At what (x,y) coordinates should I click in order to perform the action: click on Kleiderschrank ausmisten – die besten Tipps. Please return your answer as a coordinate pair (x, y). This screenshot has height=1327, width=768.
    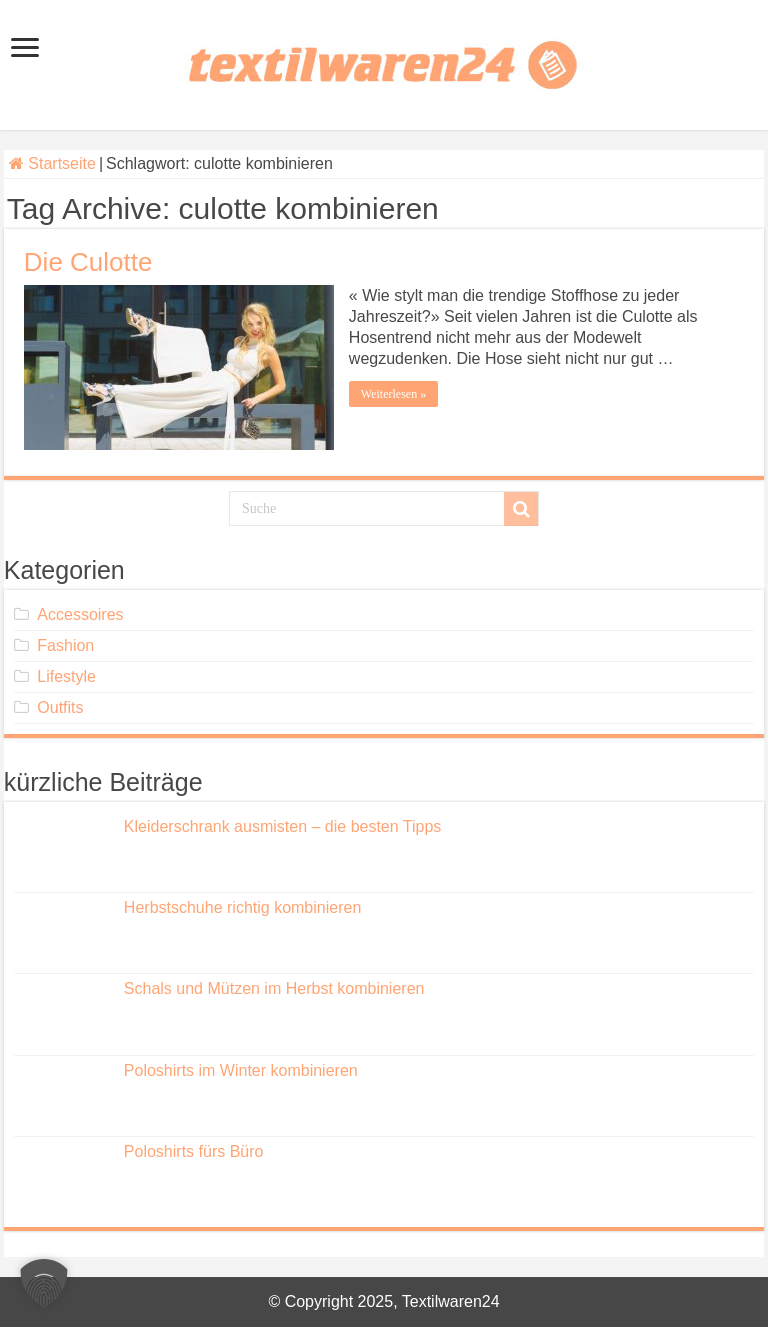
    Looking at the image, I should click on (283, 826).